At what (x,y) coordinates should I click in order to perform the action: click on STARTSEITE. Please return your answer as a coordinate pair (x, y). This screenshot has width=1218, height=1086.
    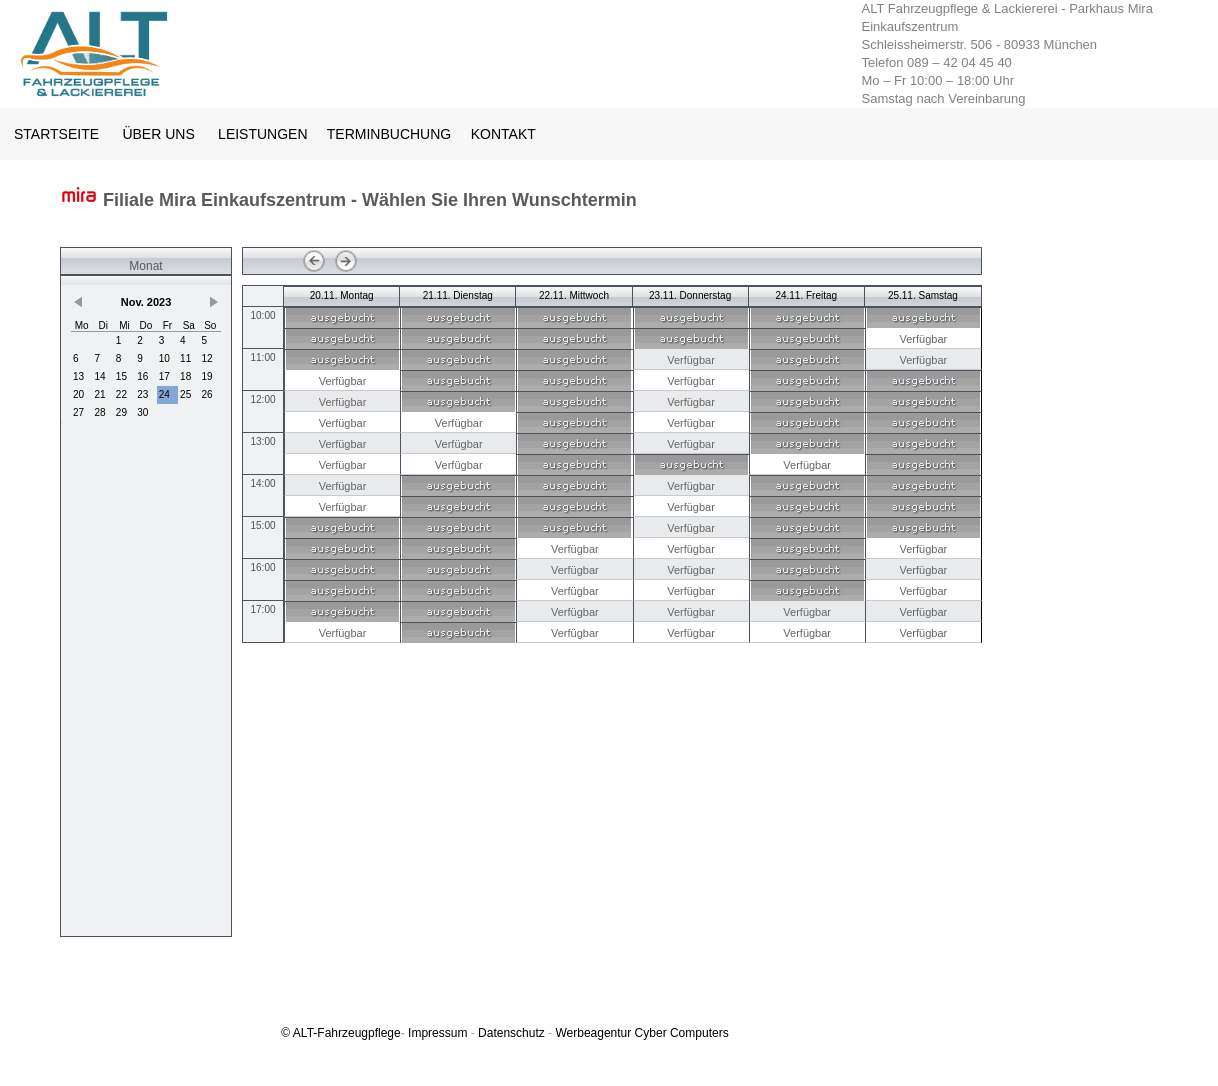
    Looking at the image, I should click on (56, 134).